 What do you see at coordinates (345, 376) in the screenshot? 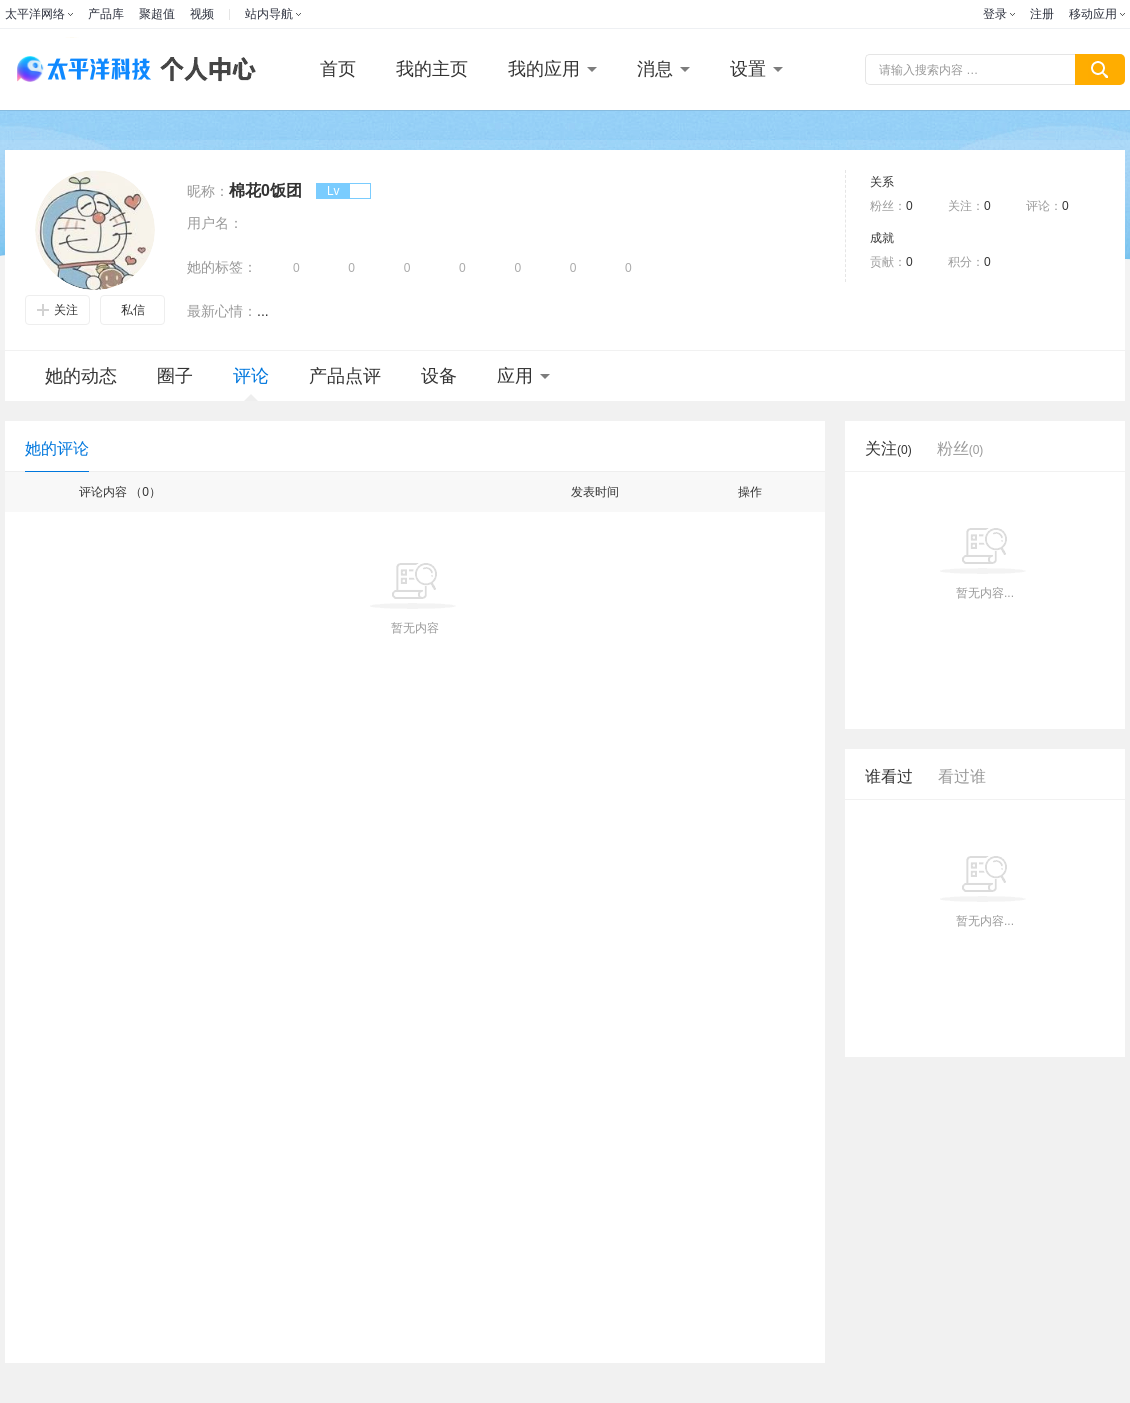
I see `产品点评` at bounding box center [345, 376].